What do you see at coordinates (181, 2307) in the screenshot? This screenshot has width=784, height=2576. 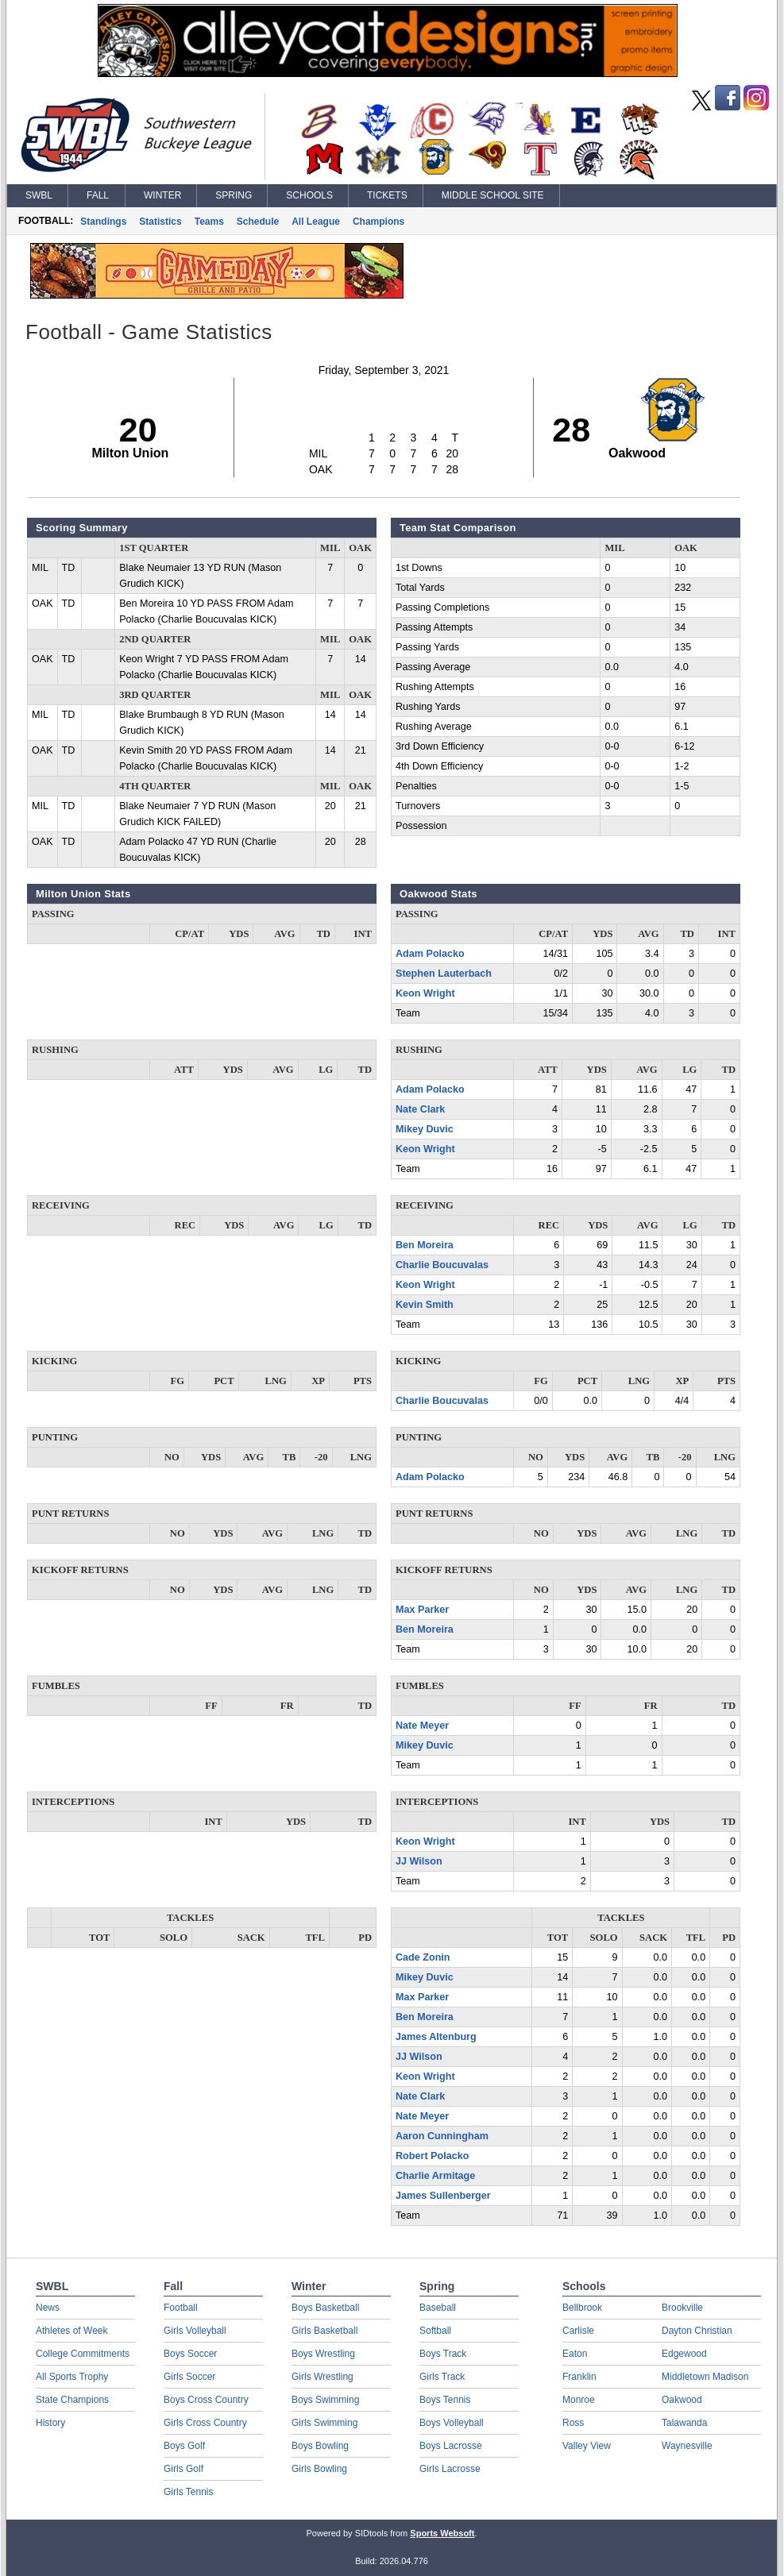 I see `Football` at bounding box center [181, 2307].